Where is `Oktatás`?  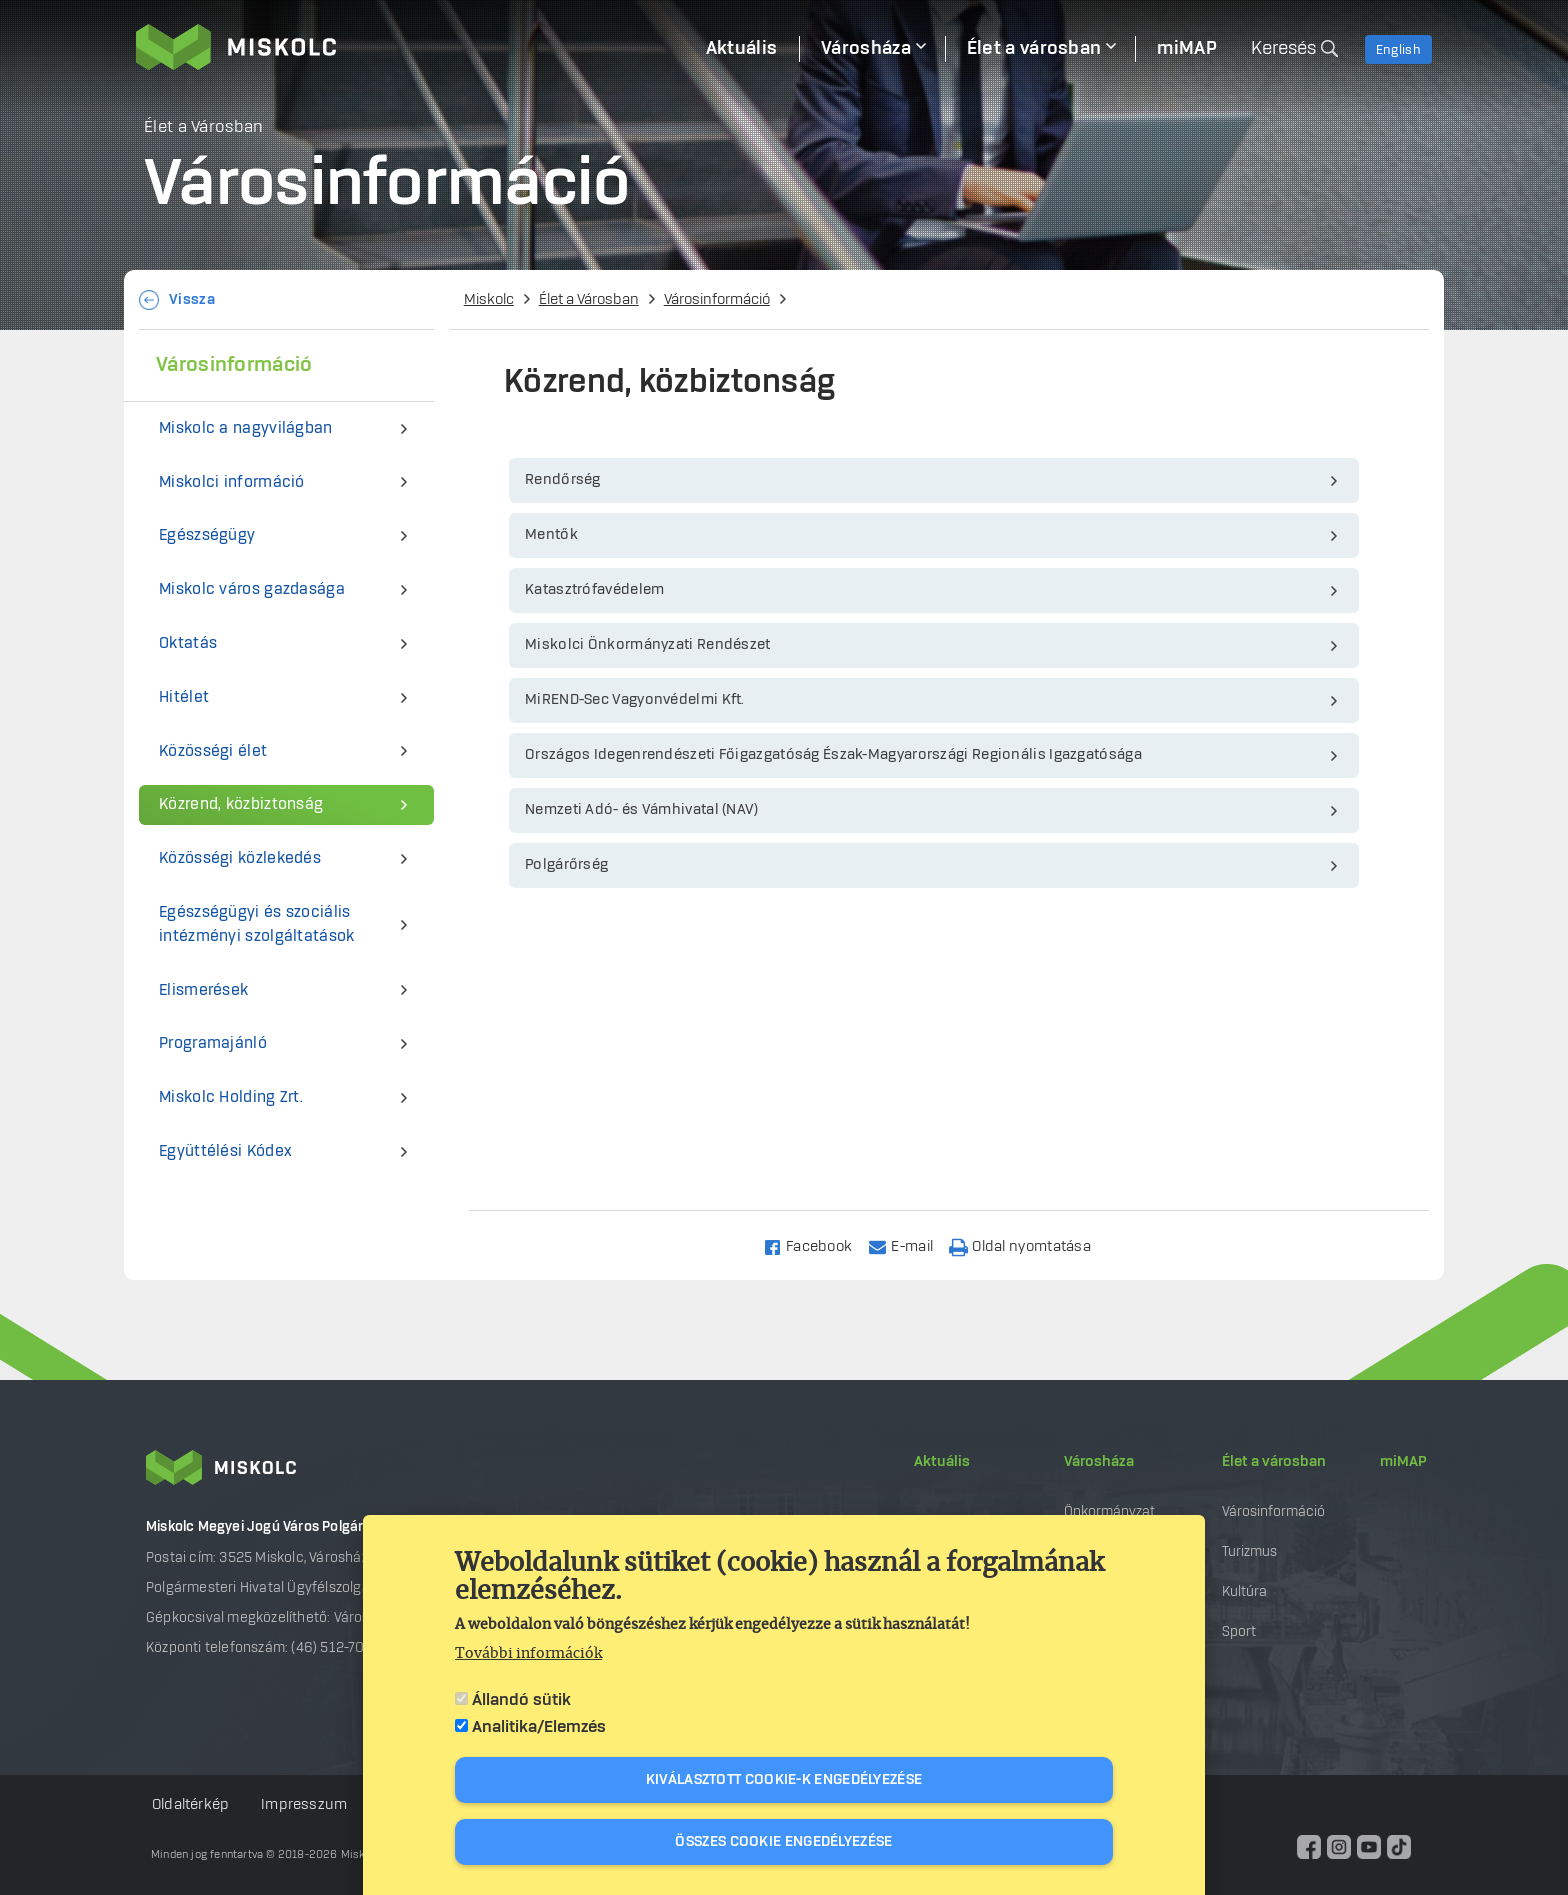
Oktatás is located at coordinates (188, 643).